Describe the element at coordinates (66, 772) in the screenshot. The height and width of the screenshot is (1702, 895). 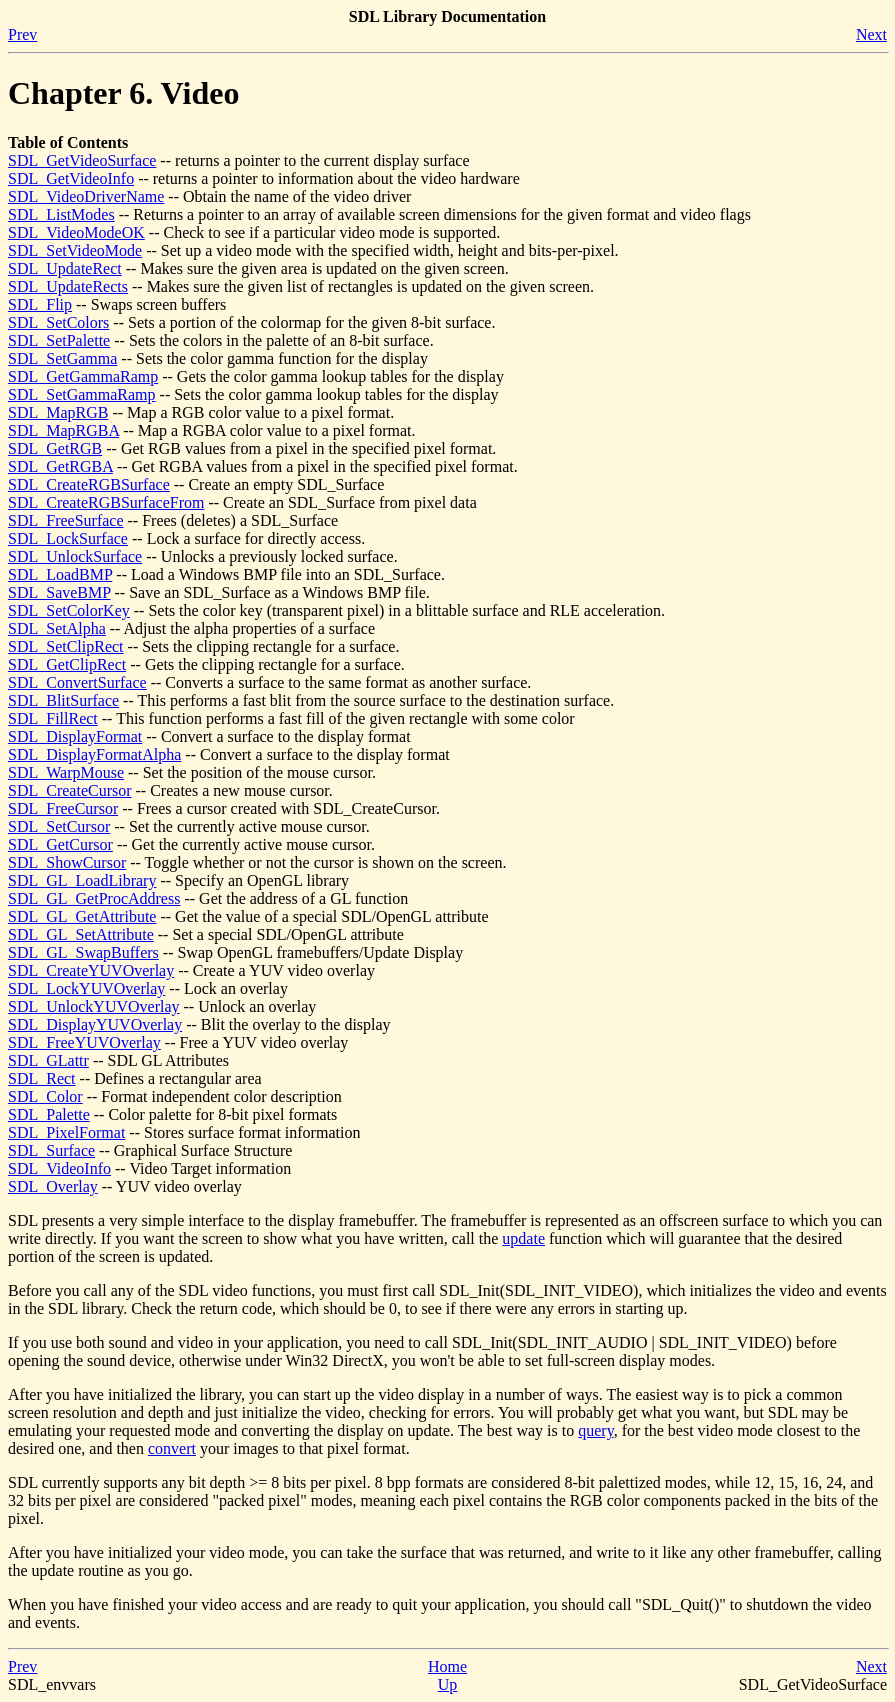
I see `SDL_WarpMouse` at that location.